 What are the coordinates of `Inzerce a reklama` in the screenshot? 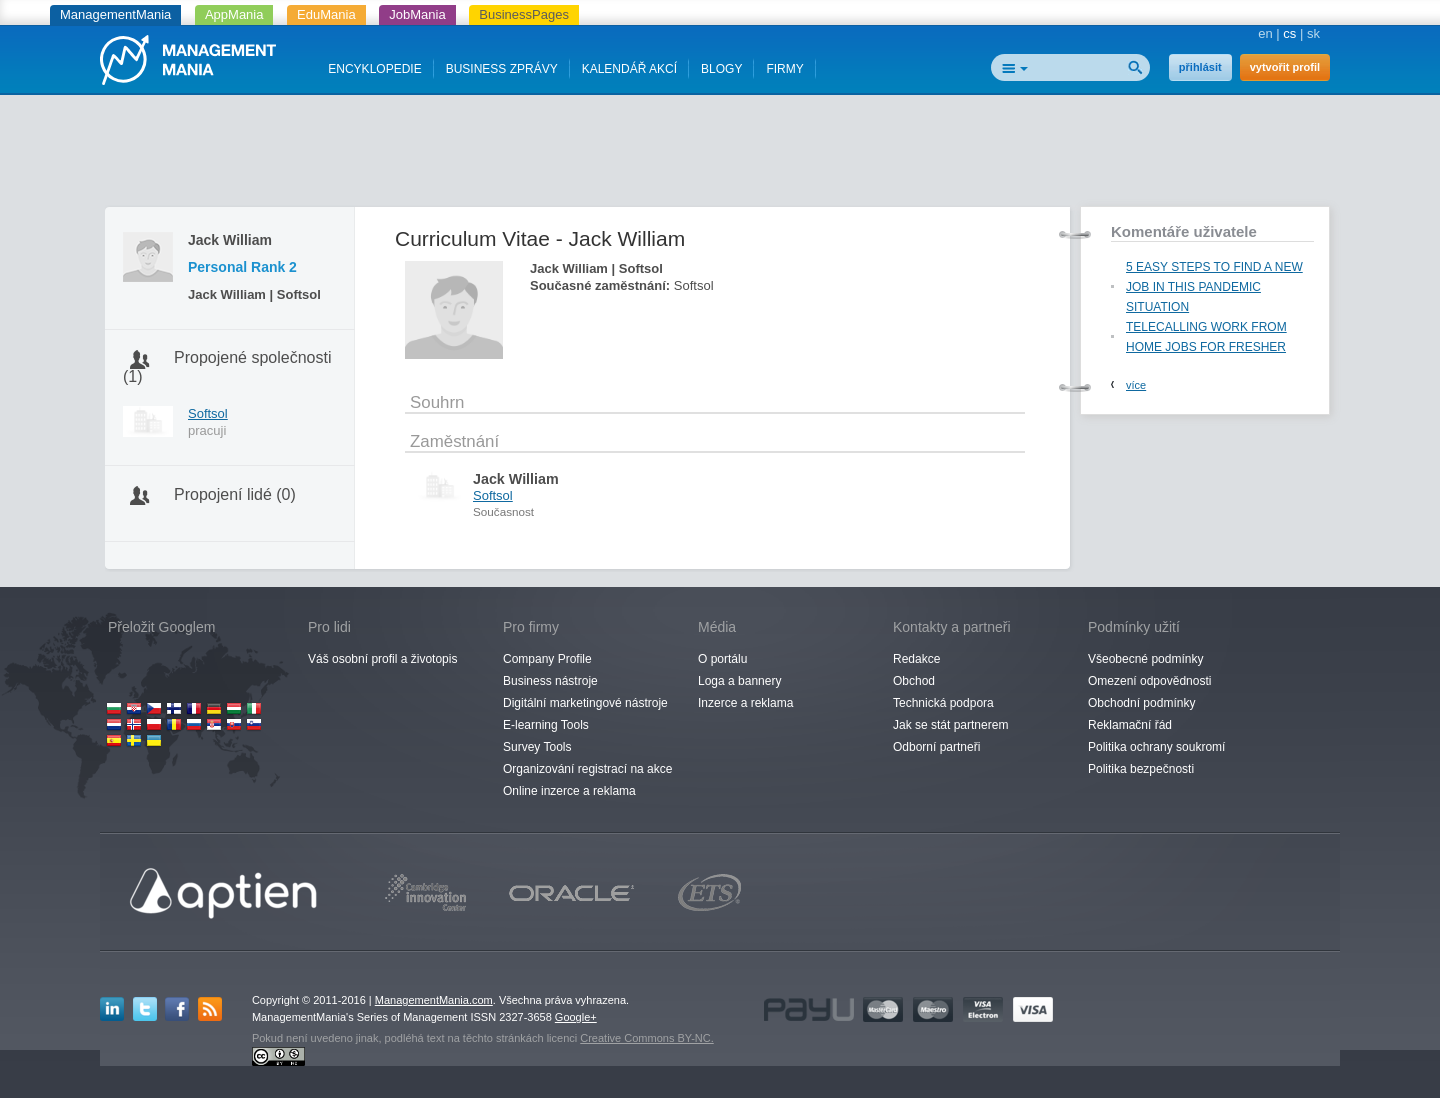 It's located at (745, 703).